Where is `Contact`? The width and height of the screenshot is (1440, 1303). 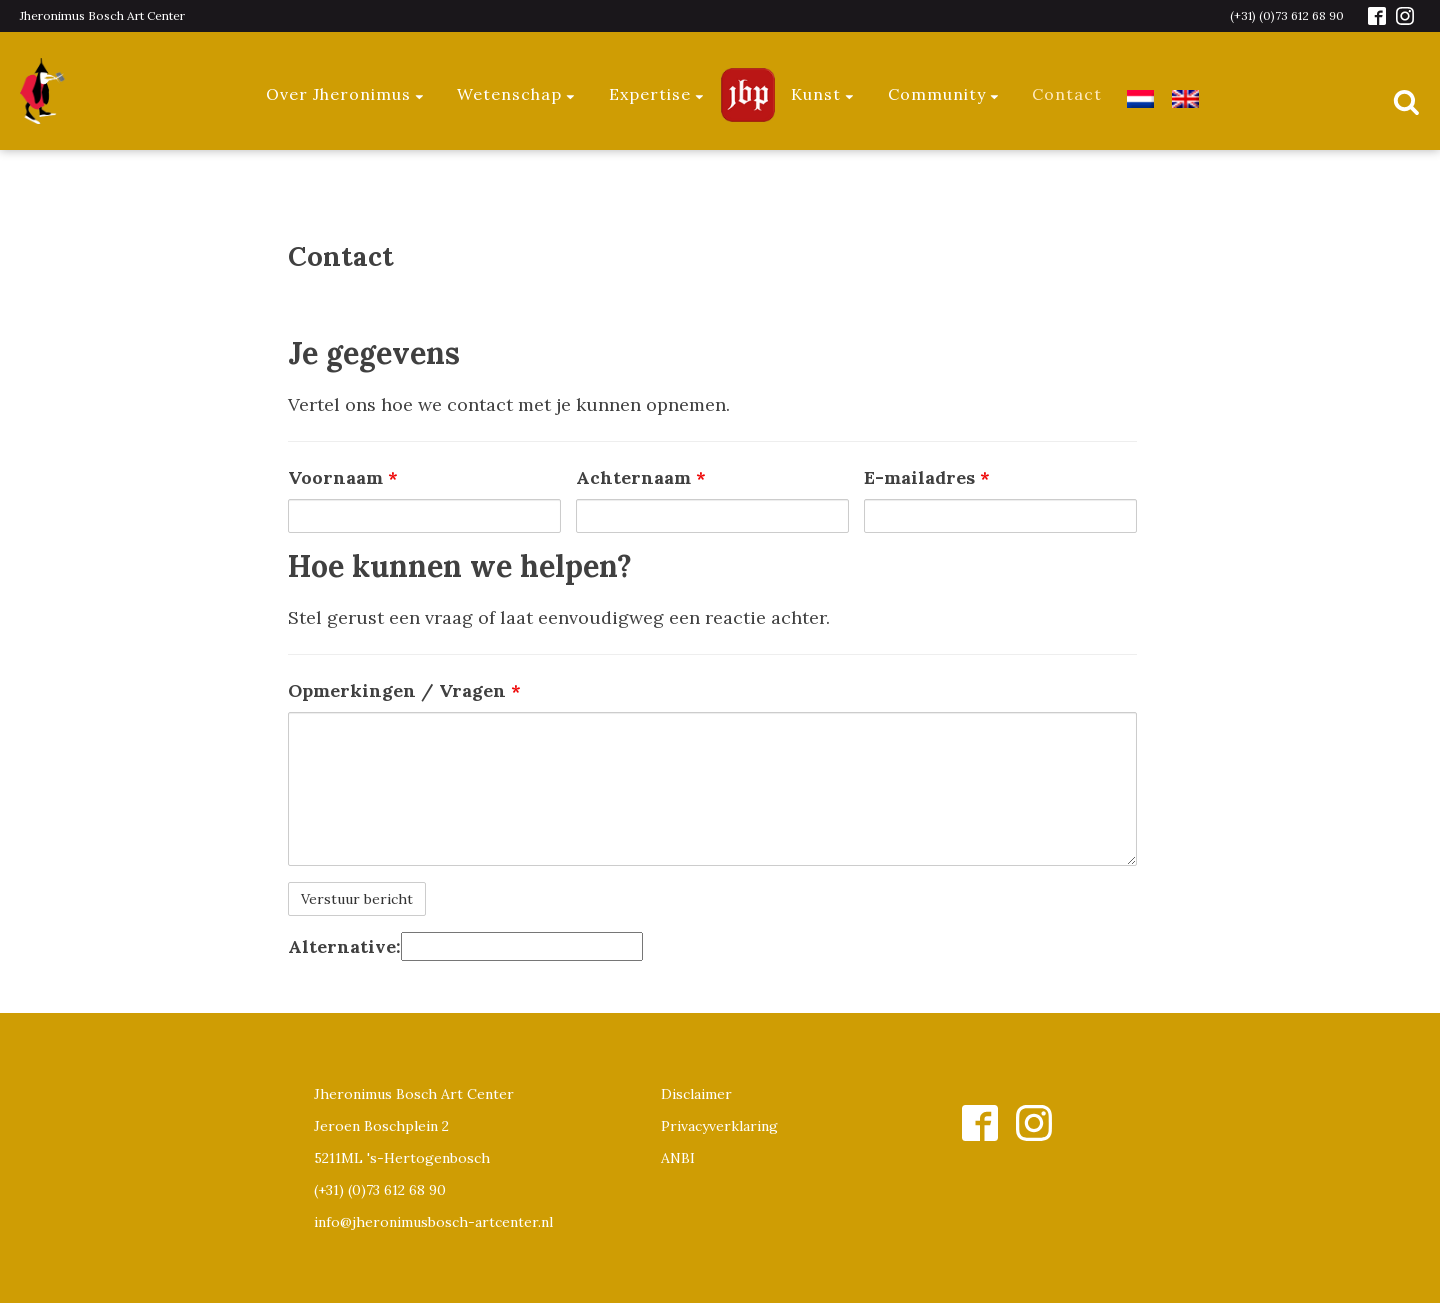
Contact is located at coordinates (1067, 94).